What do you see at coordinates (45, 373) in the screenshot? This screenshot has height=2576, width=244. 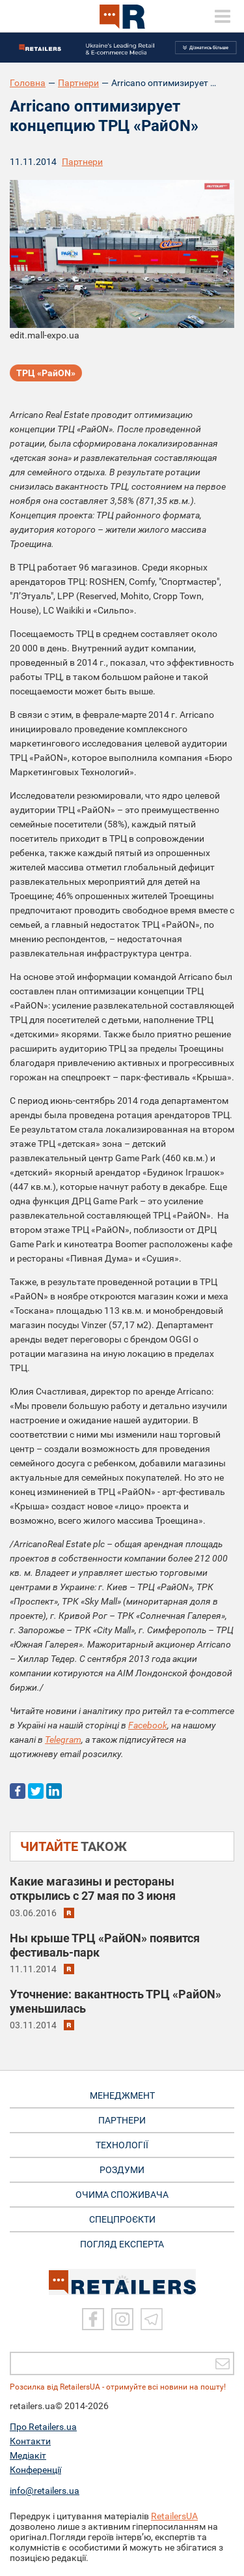 I see `ТРЦ «РайON»` at bounding box center [45, 373].